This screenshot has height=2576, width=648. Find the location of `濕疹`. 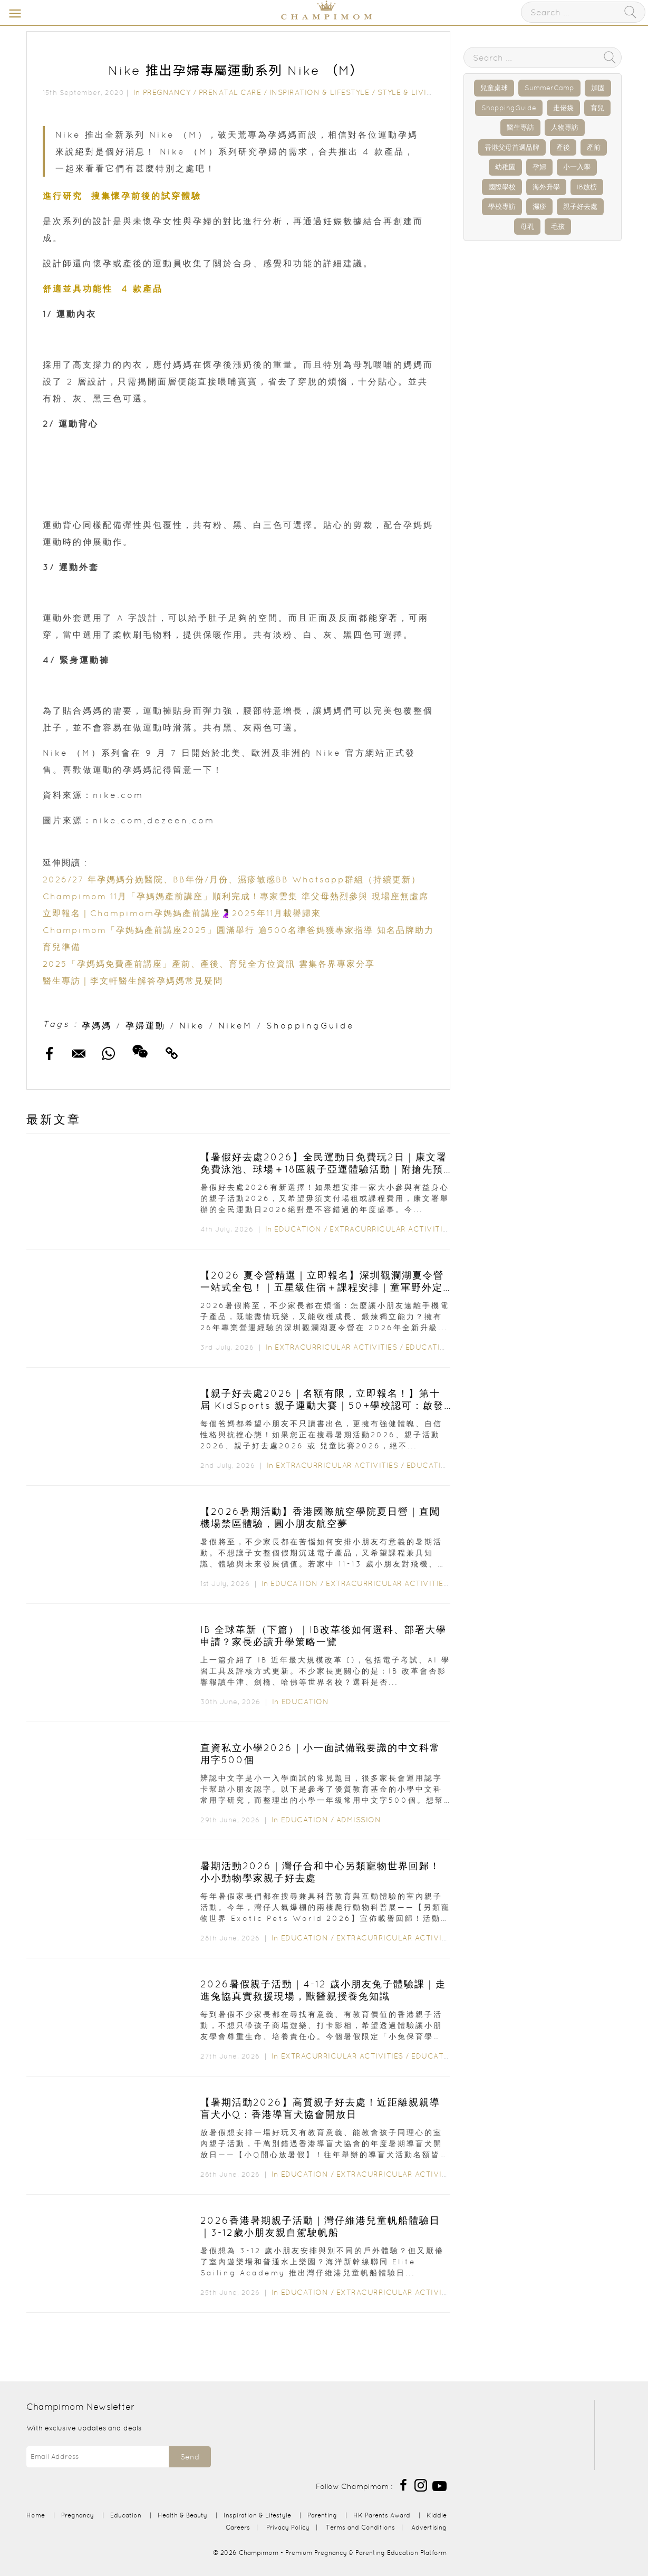

濕疹 is located at coordinates (539, 206).